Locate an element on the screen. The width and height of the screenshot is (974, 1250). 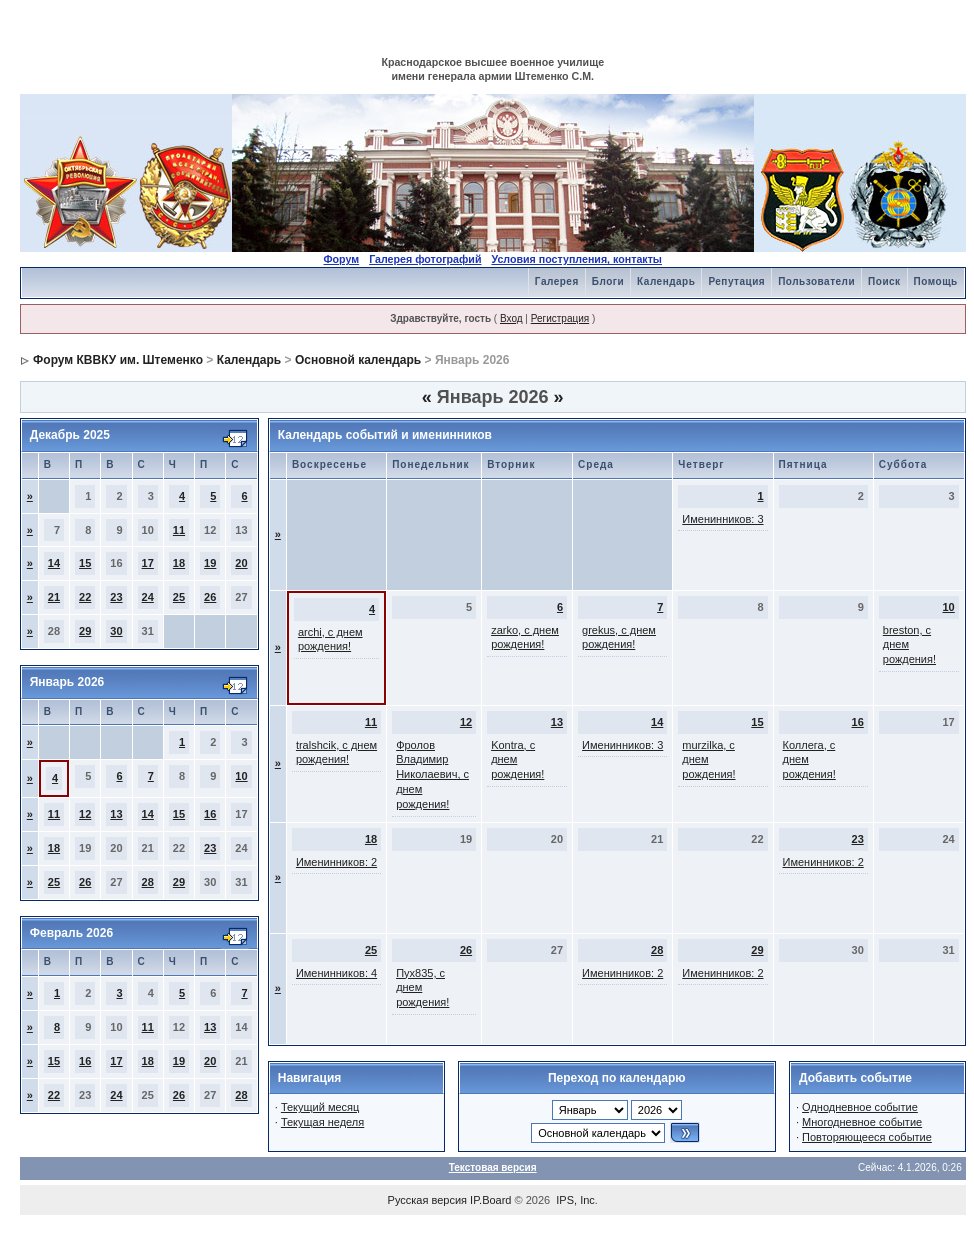
Календарь is located at coordinates (666, 281).